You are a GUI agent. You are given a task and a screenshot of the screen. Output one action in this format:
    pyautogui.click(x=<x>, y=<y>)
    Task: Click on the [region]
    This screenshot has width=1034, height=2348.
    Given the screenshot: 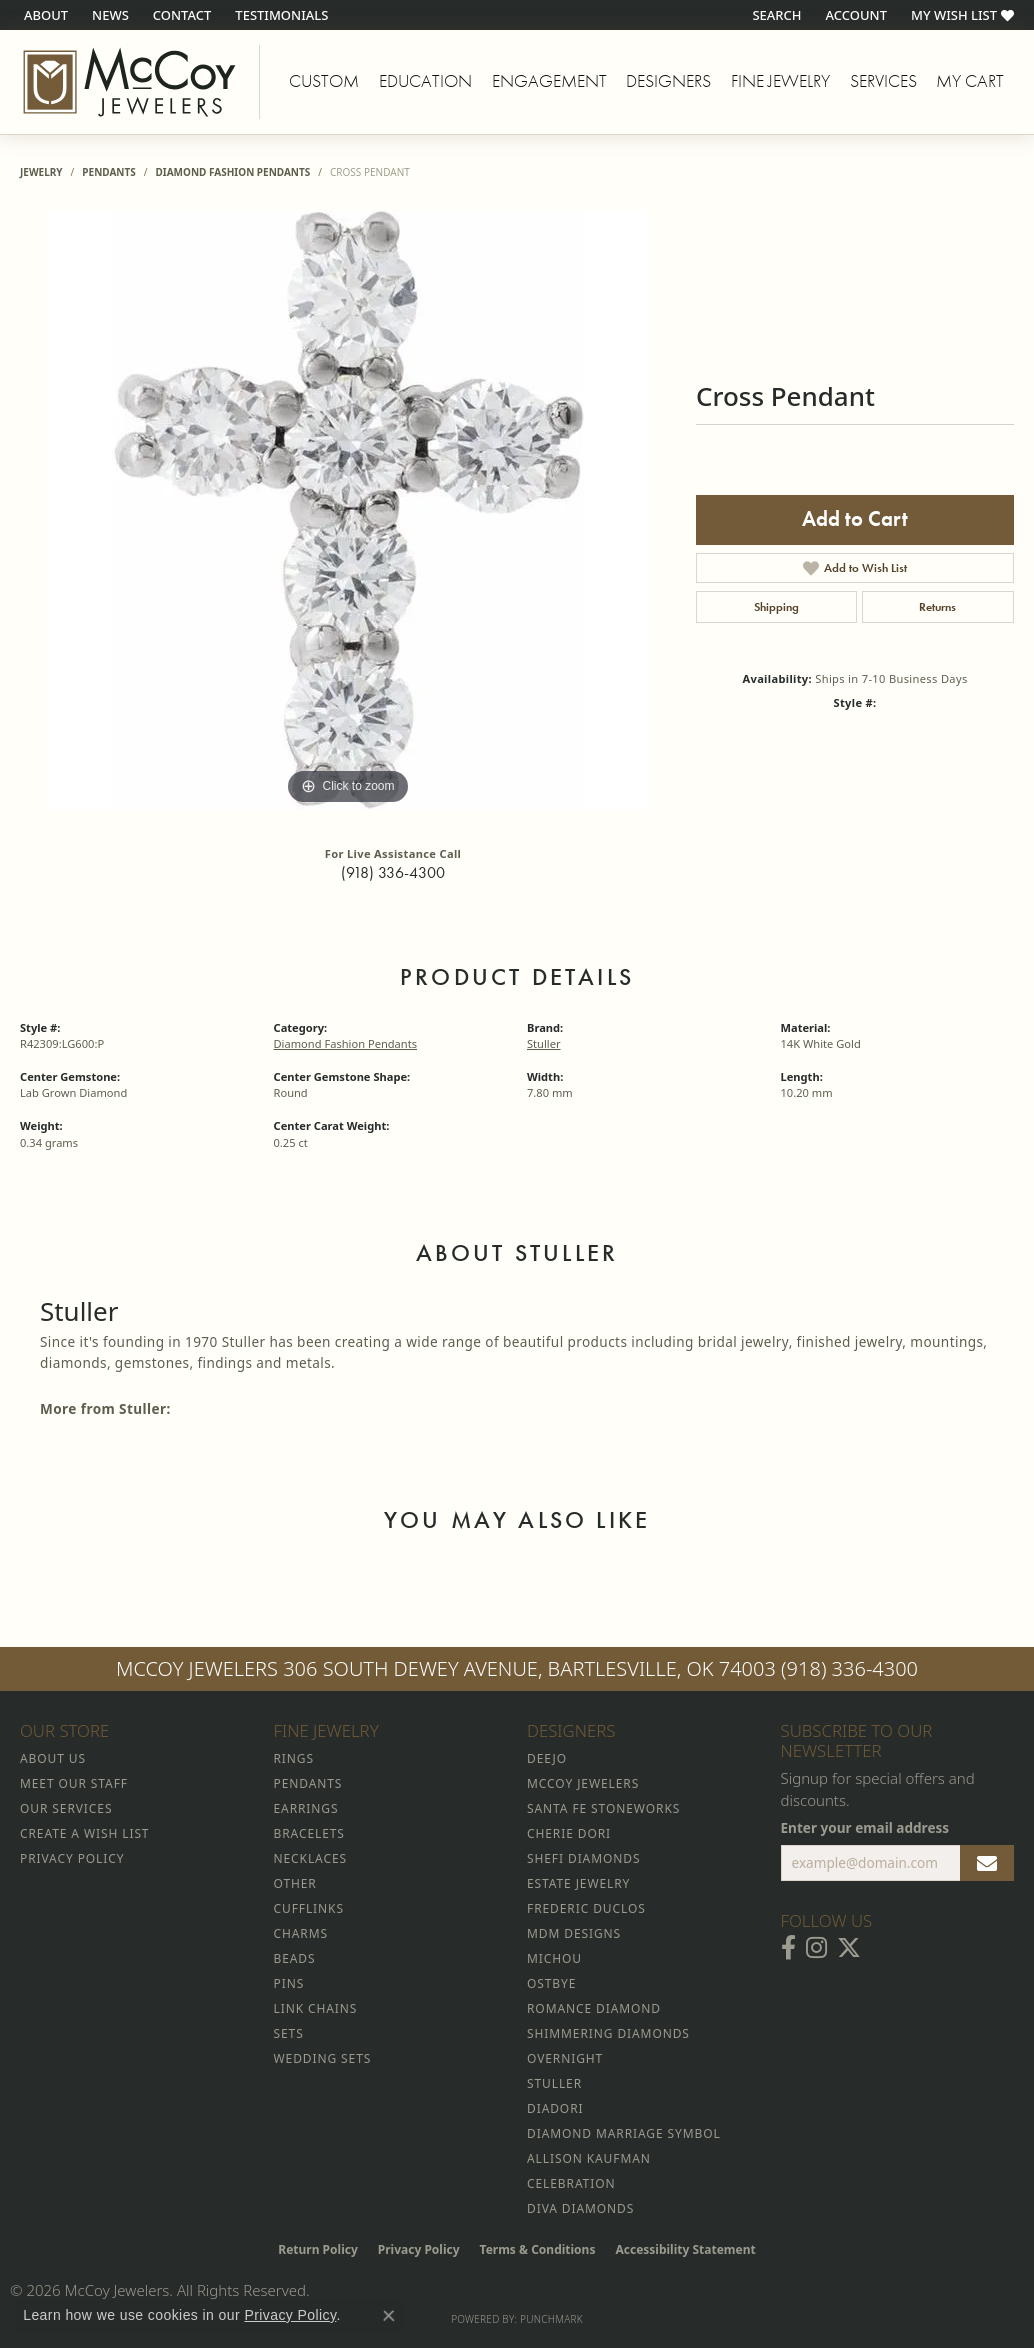 What is the action you would take?
    pyautogui.click(x=348, y=510)
    